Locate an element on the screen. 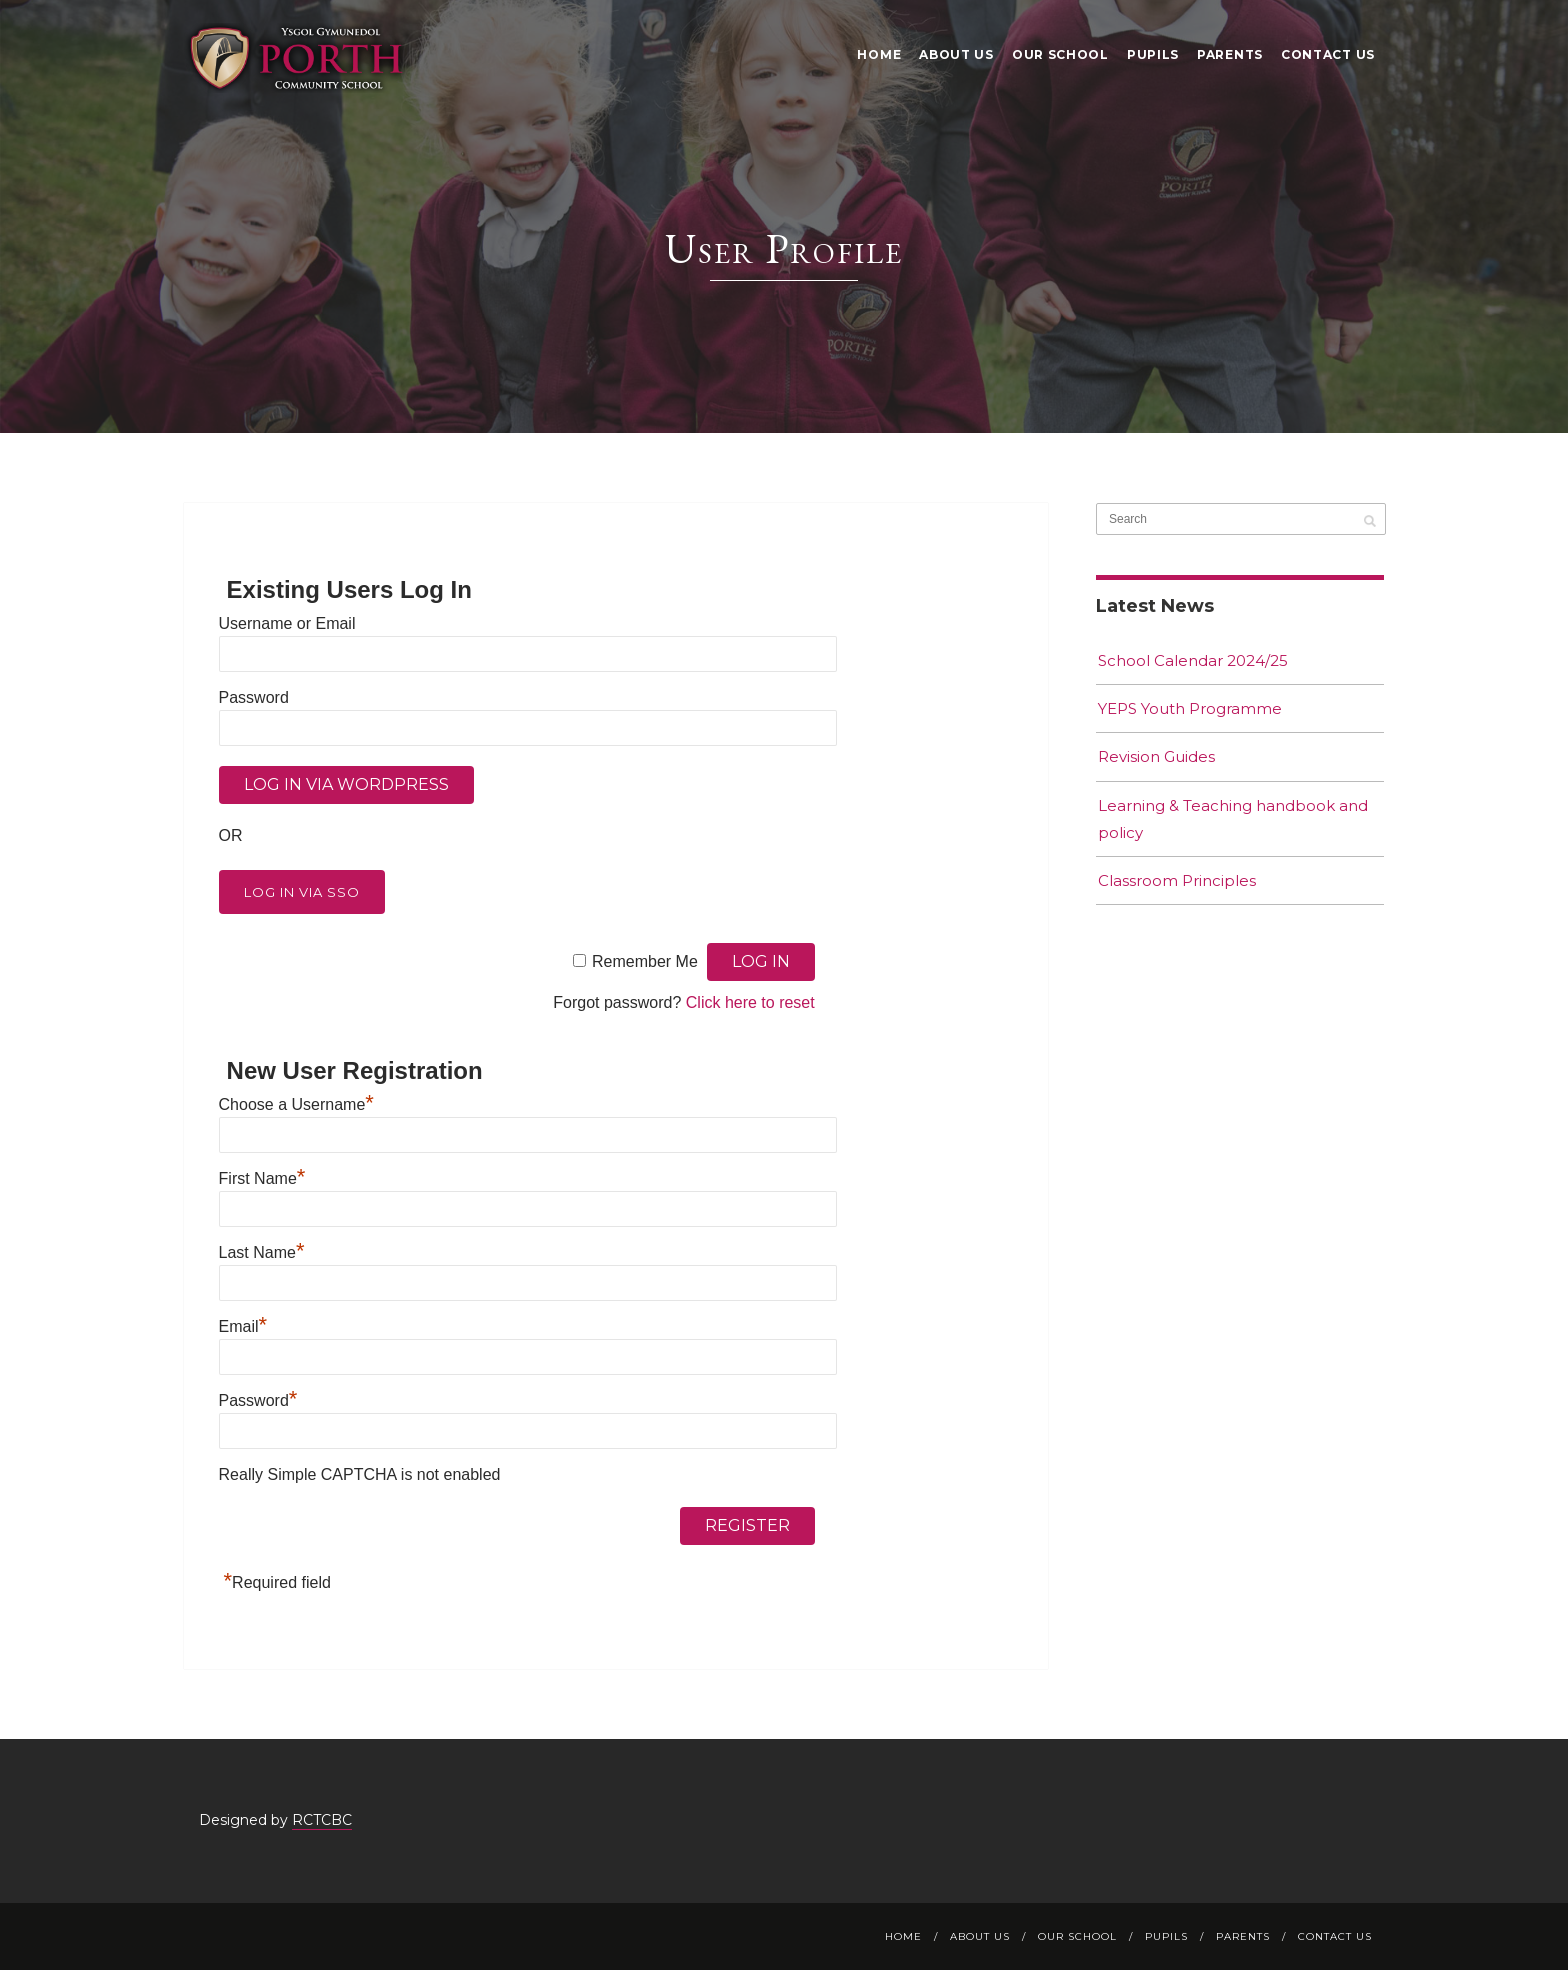 This screenshot has width=1568, height=1970. Parents is located at coordinates (1230, 54).